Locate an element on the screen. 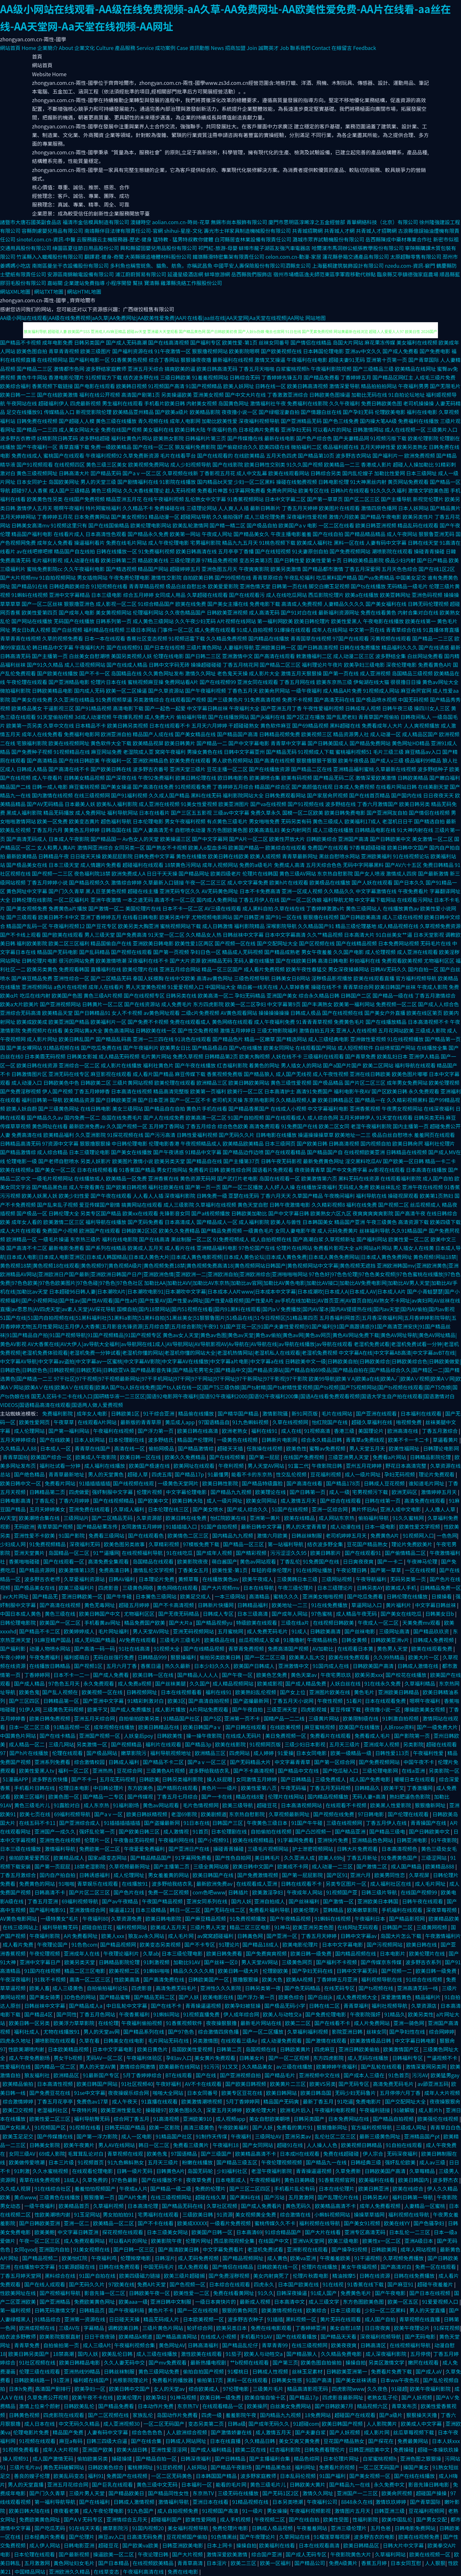 Image resolution: width=461 pixels, height=2576 pixels. 国家a级变态网站 is located at coordinates (108, 1857).